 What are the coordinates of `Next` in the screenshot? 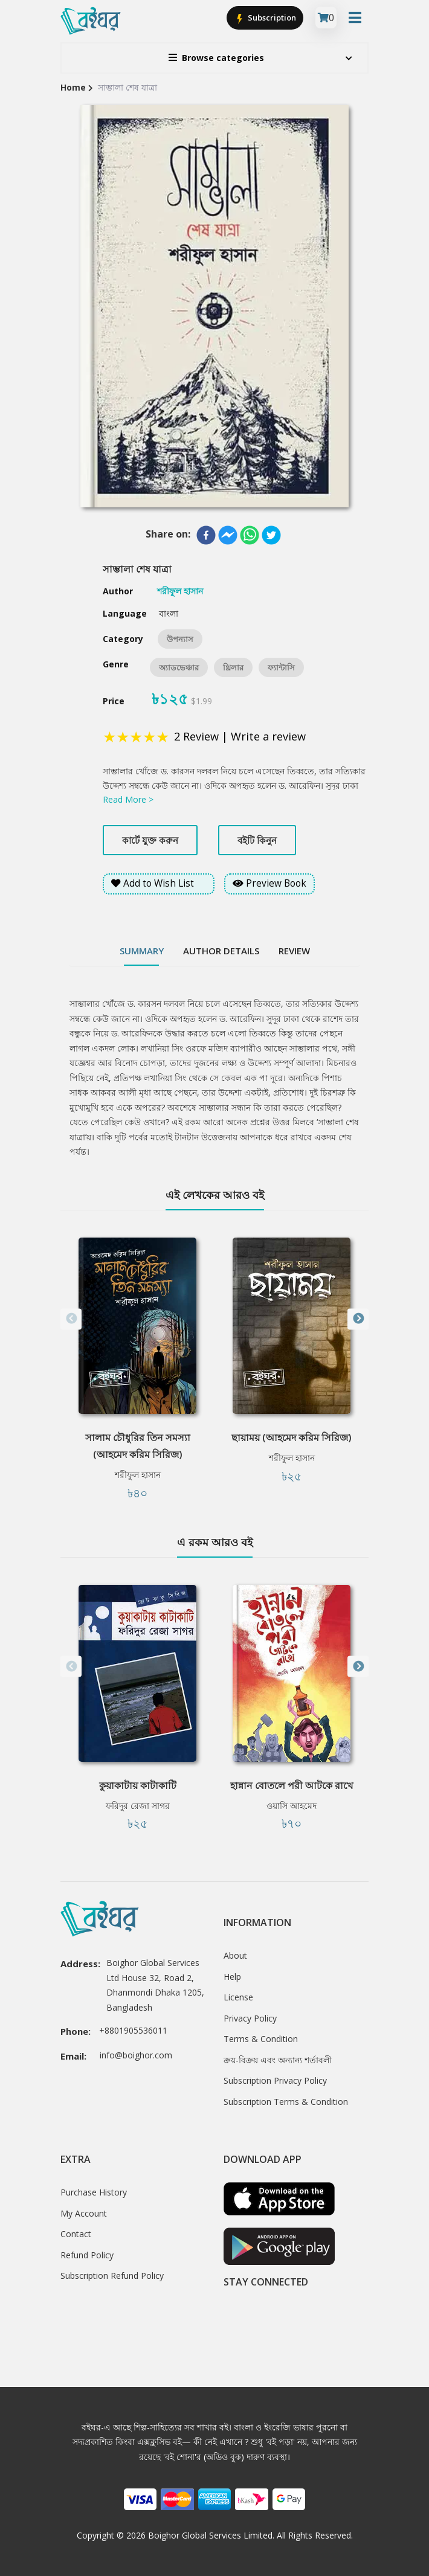 It's located at (358, 1318).